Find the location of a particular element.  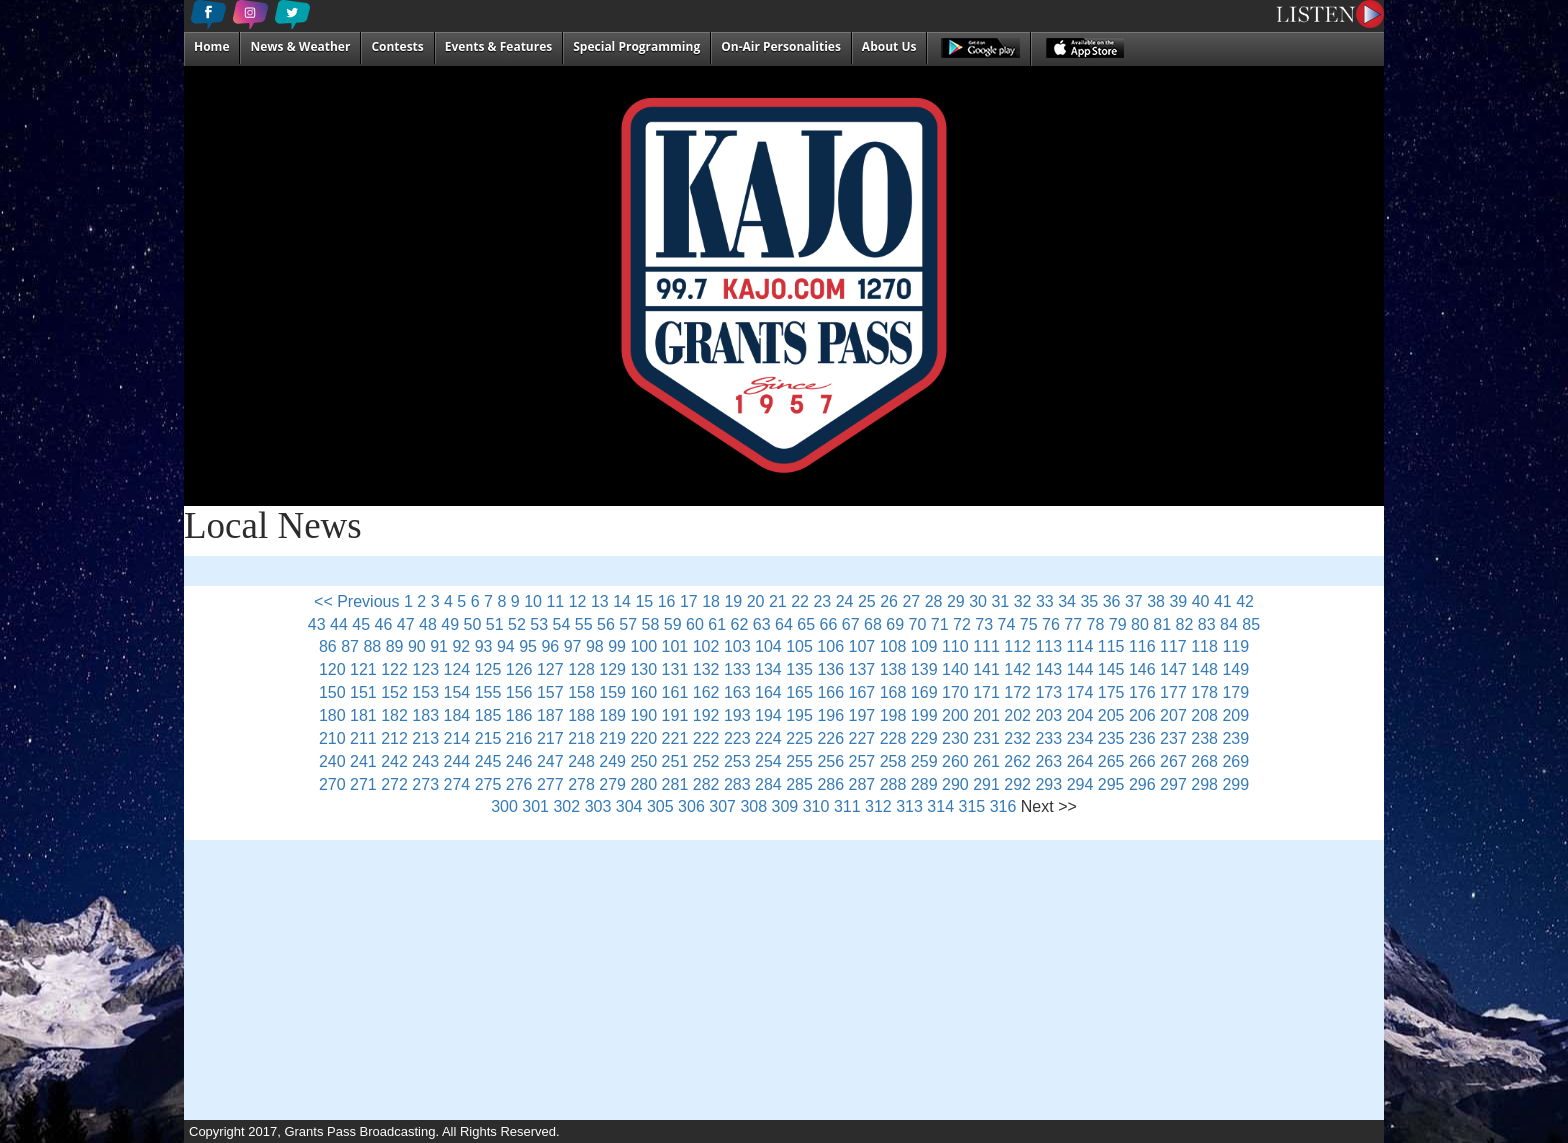

217 is located at coordinates (550, 738).